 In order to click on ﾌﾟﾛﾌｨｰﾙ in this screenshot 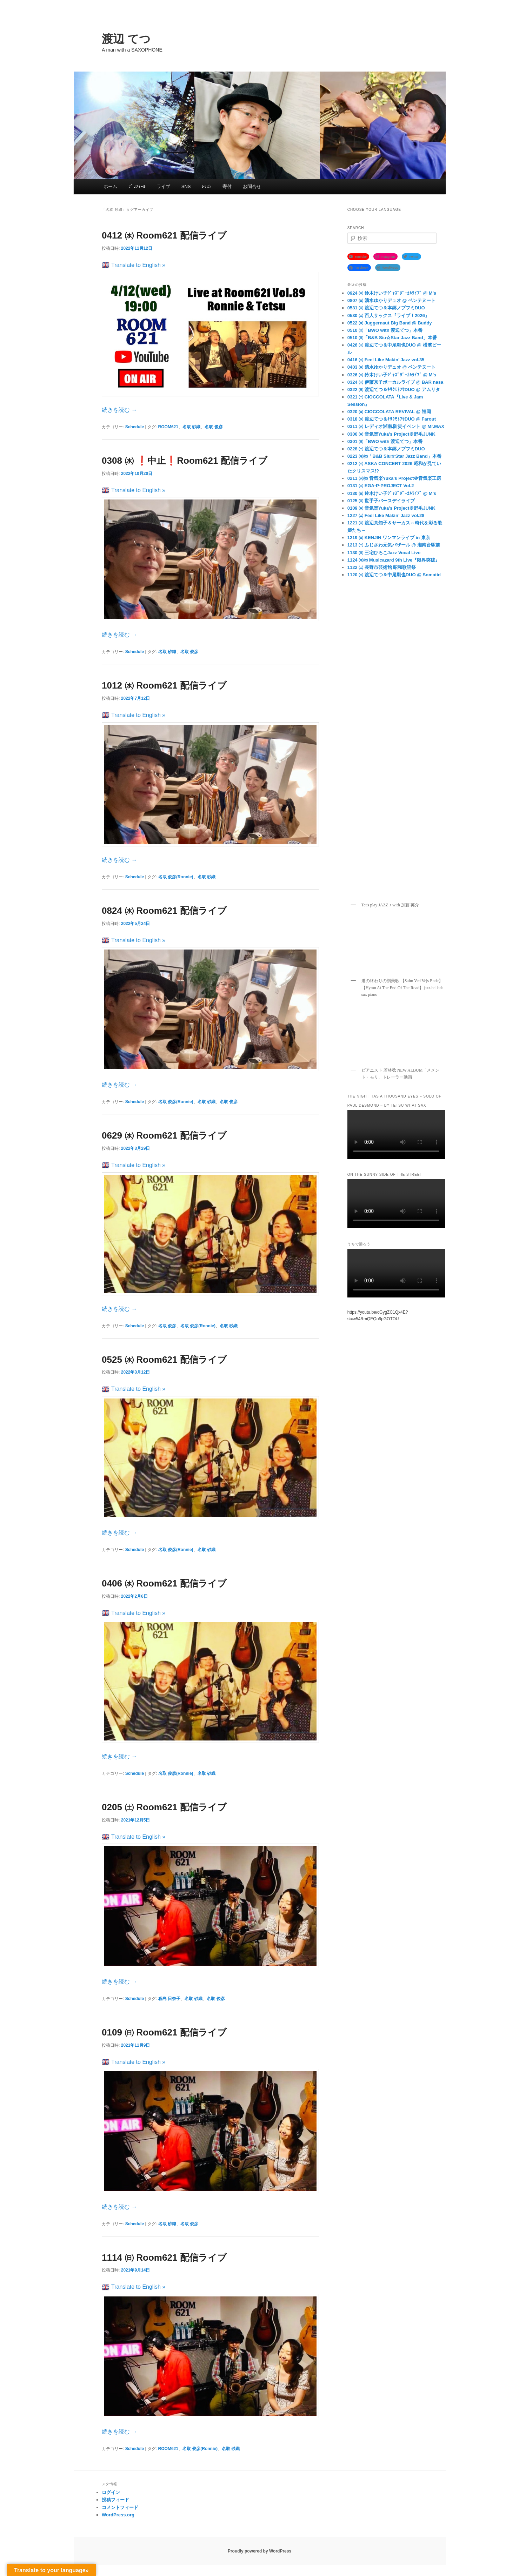, I will do `click(137, 186)`.